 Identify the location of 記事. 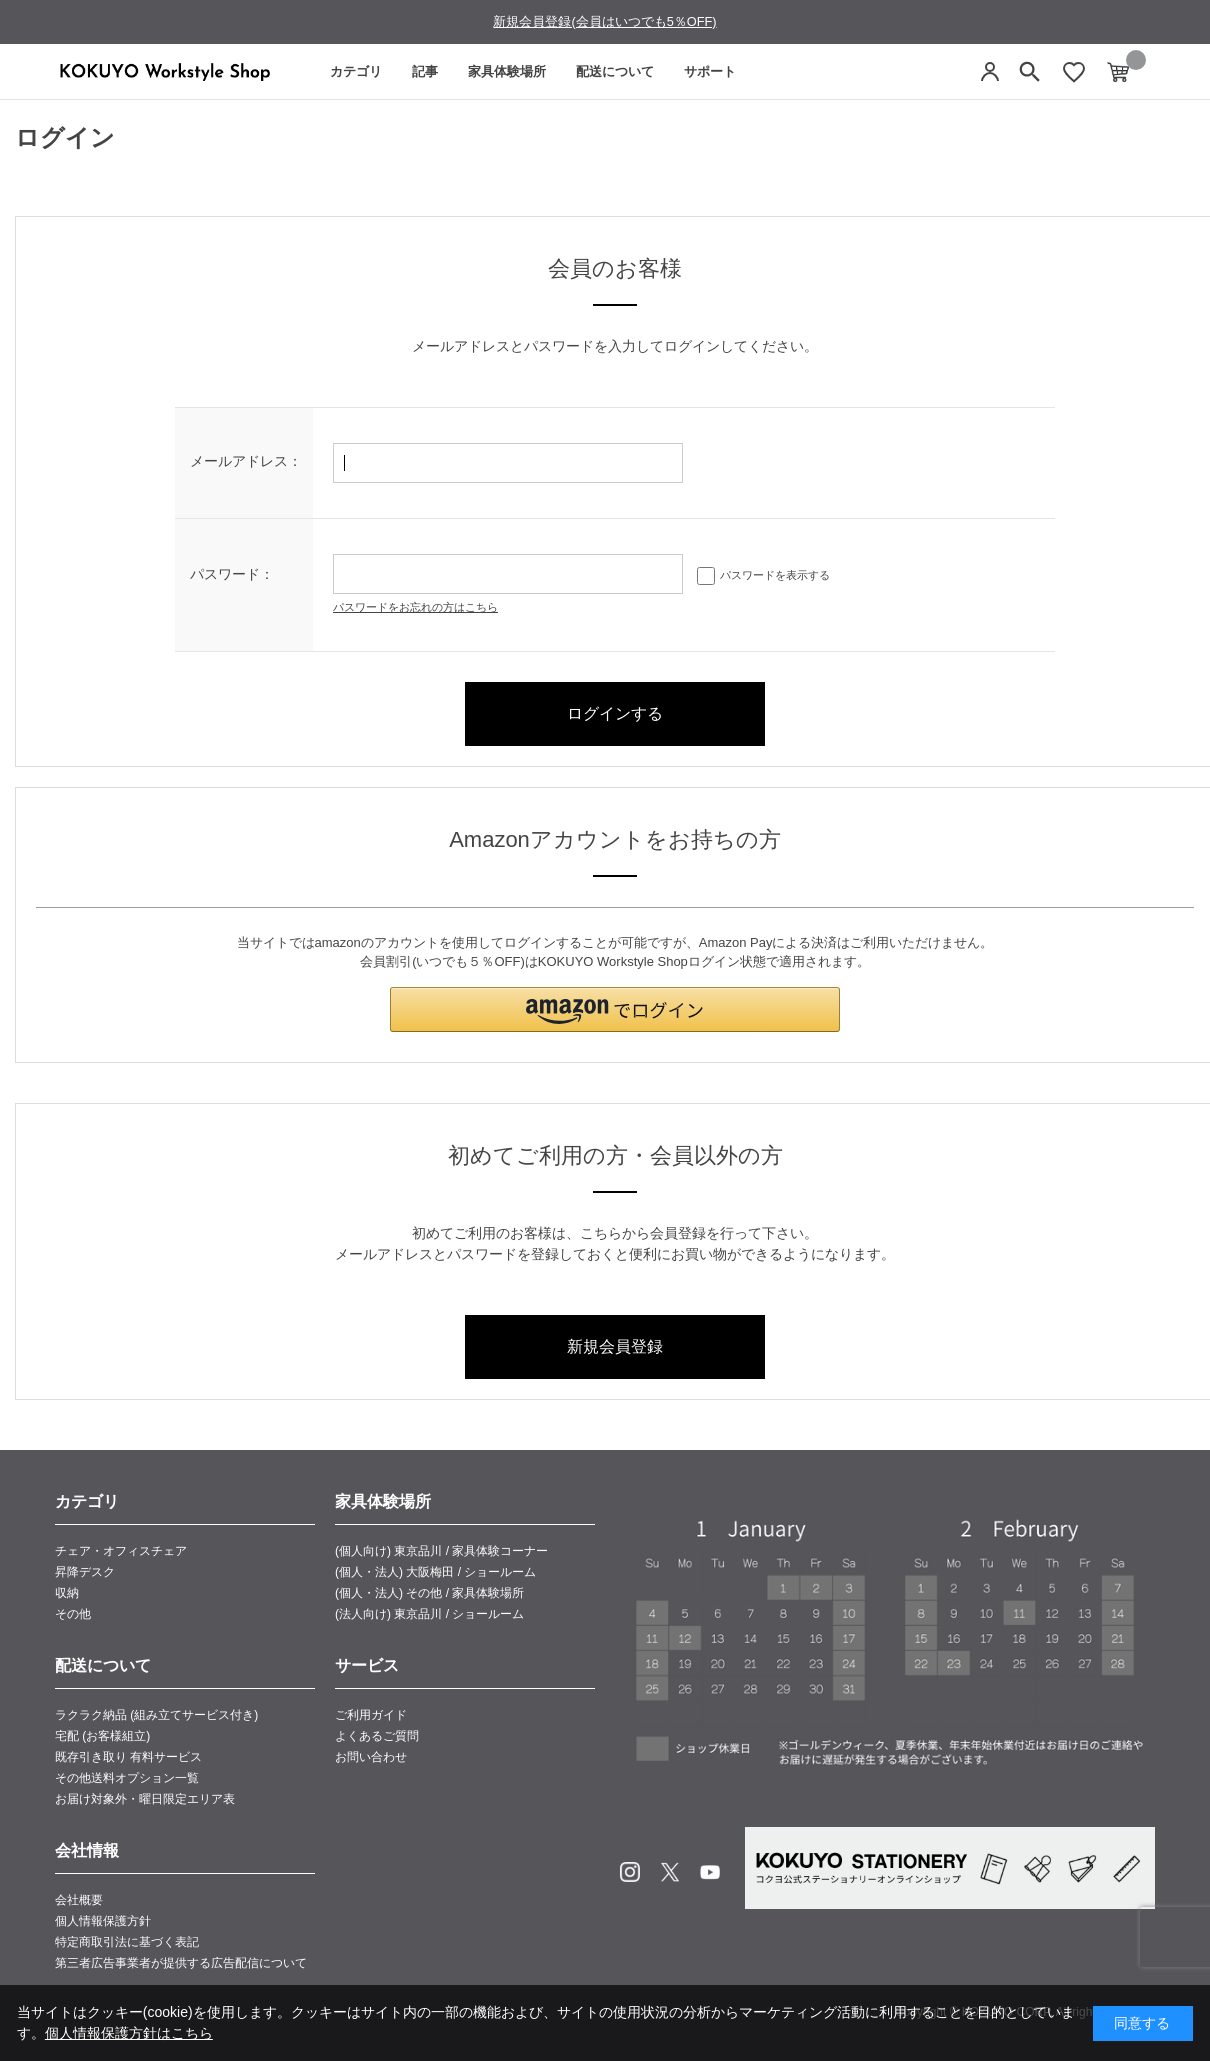
(425, 71).